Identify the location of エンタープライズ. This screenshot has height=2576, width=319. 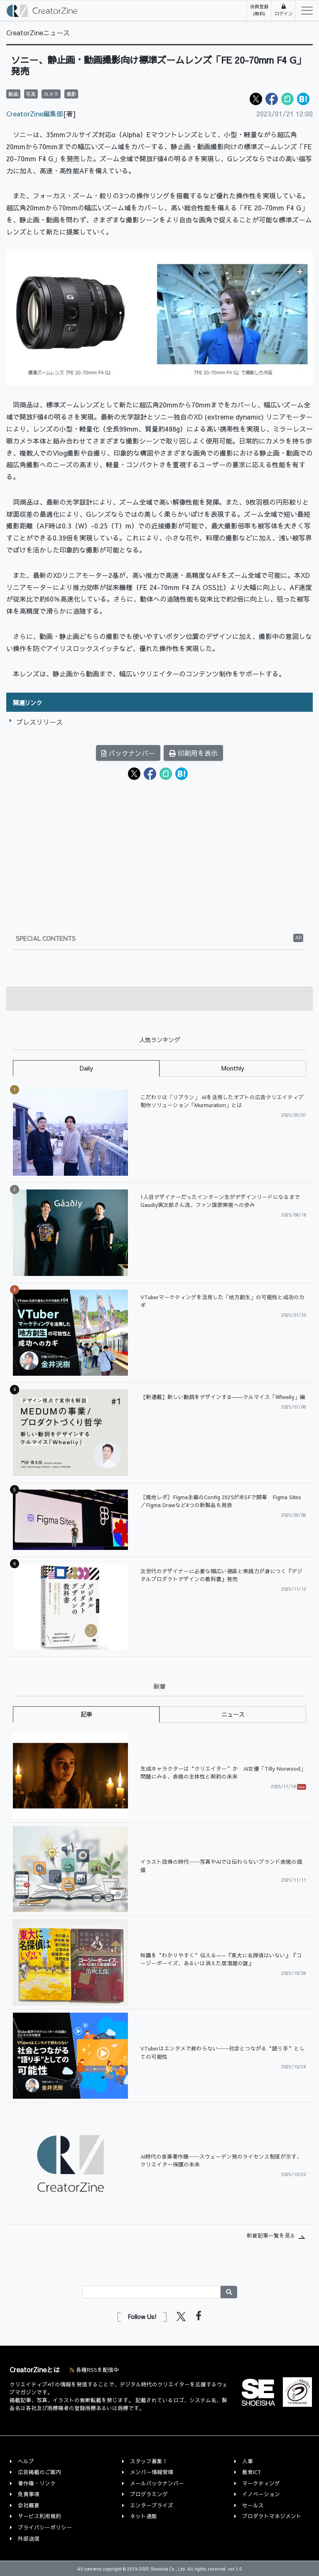
(151, 2505).